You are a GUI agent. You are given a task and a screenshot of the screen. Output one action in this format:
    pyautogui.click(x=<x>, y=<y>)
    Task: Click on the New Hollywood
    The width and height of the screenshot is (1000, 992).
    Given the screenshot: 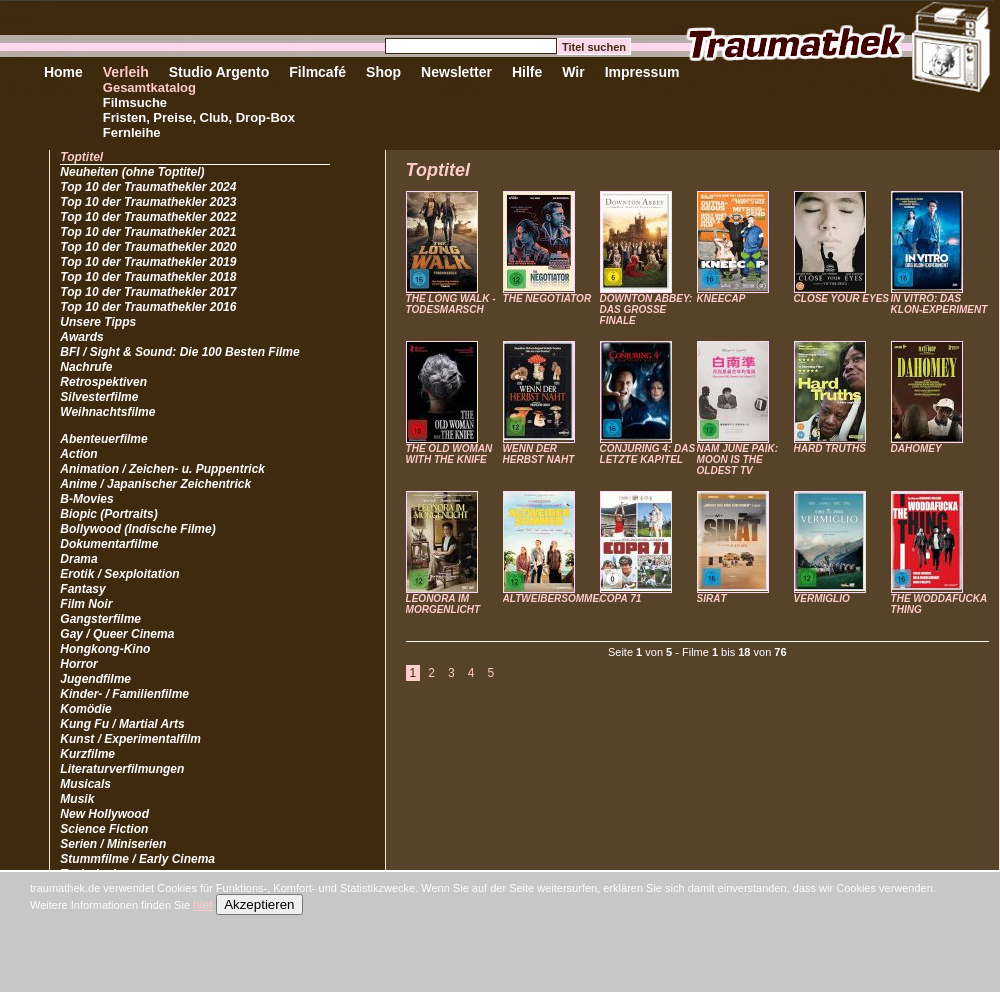 What is the action you would take?
    pyautogui.click(x=104, y=814)
    